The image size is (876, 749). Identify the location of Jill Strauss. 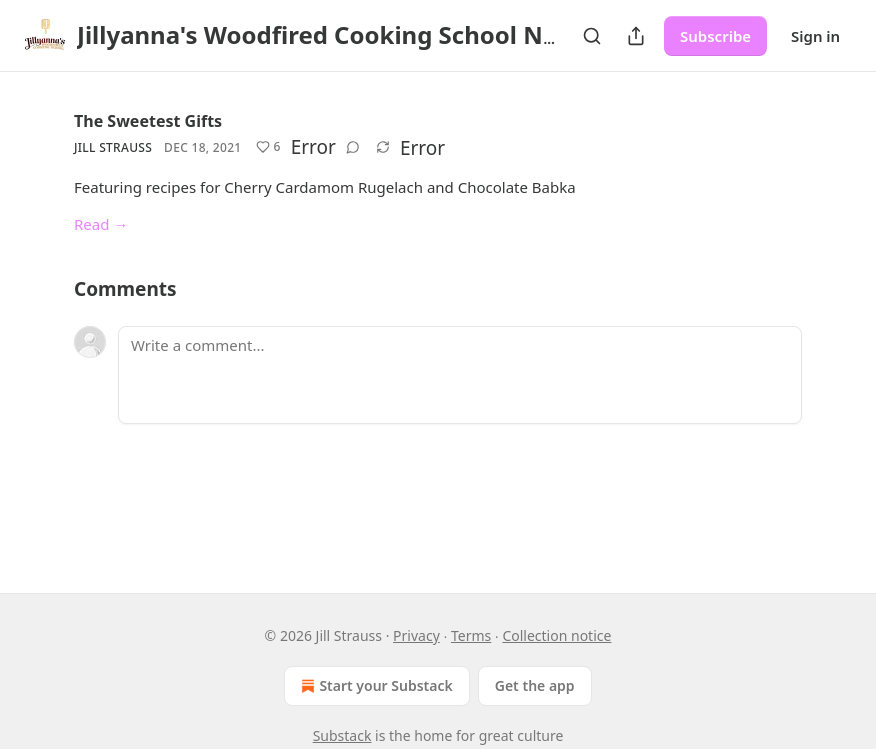
(113, 147).